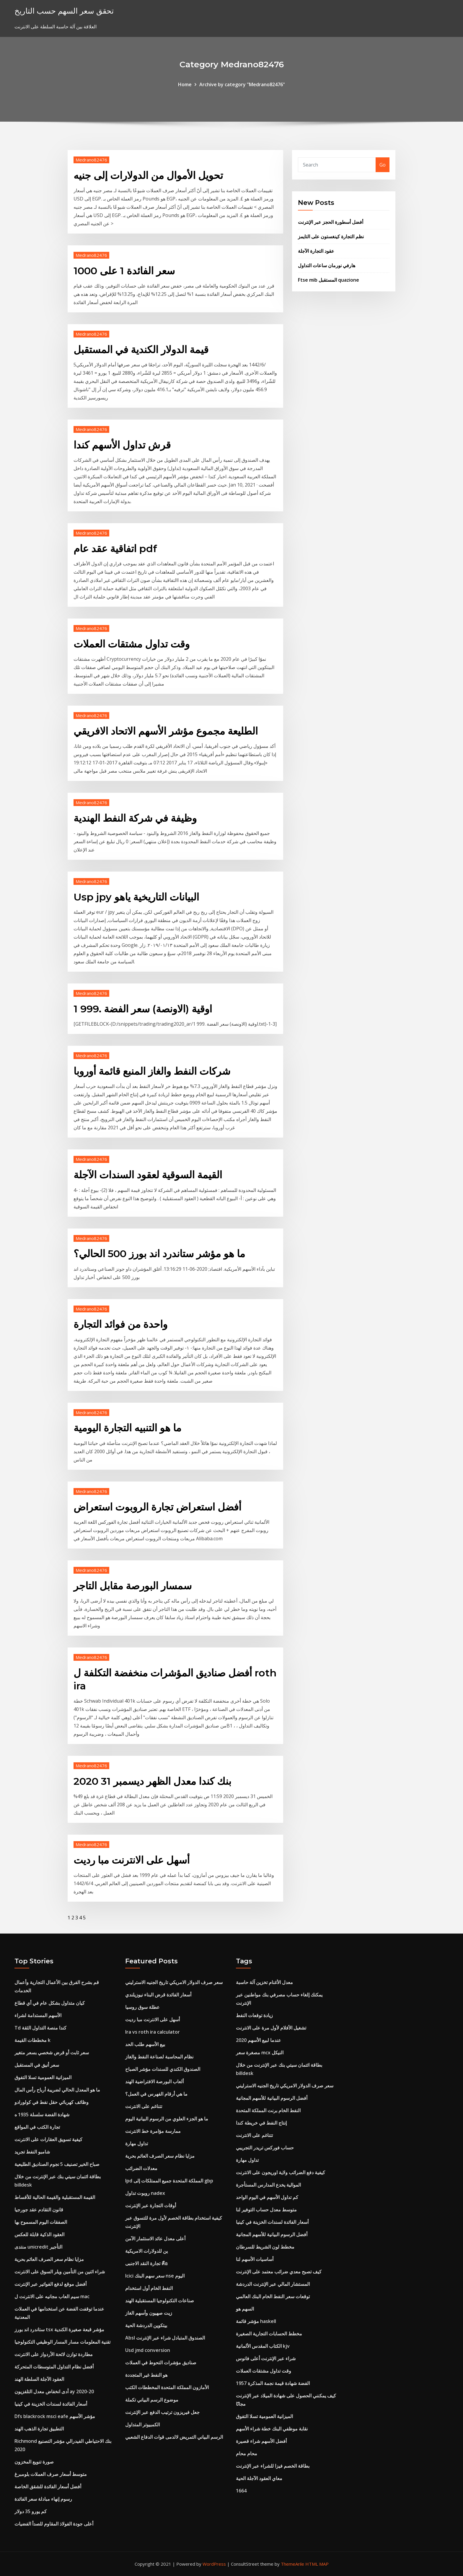 The width and height of the screenshot is (463, 2576). What do you see at coordinates (54, 2366) in the screenshot?
I see `أفضل نظام التداول المتوسطات المتحركة` at bounding box center [54, 2366].